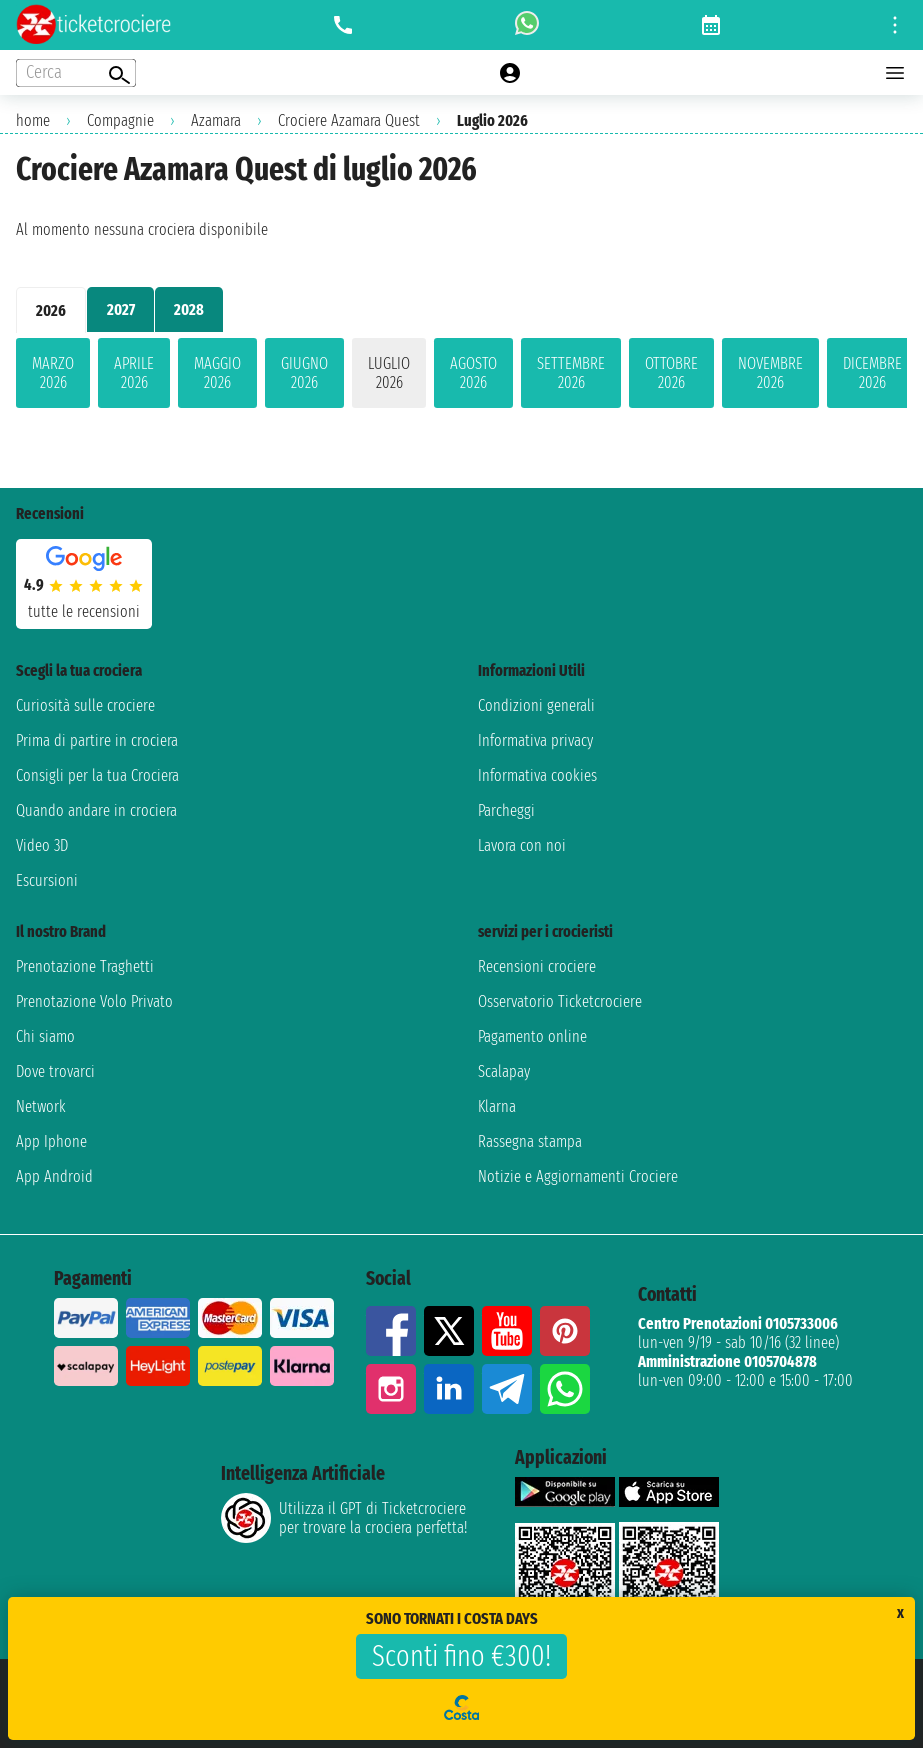 The image size is (923, 1748). What do you see at coordinates (47, 880) in the screenshot?
I see `Escursioni` at bounding box center [47, 880].